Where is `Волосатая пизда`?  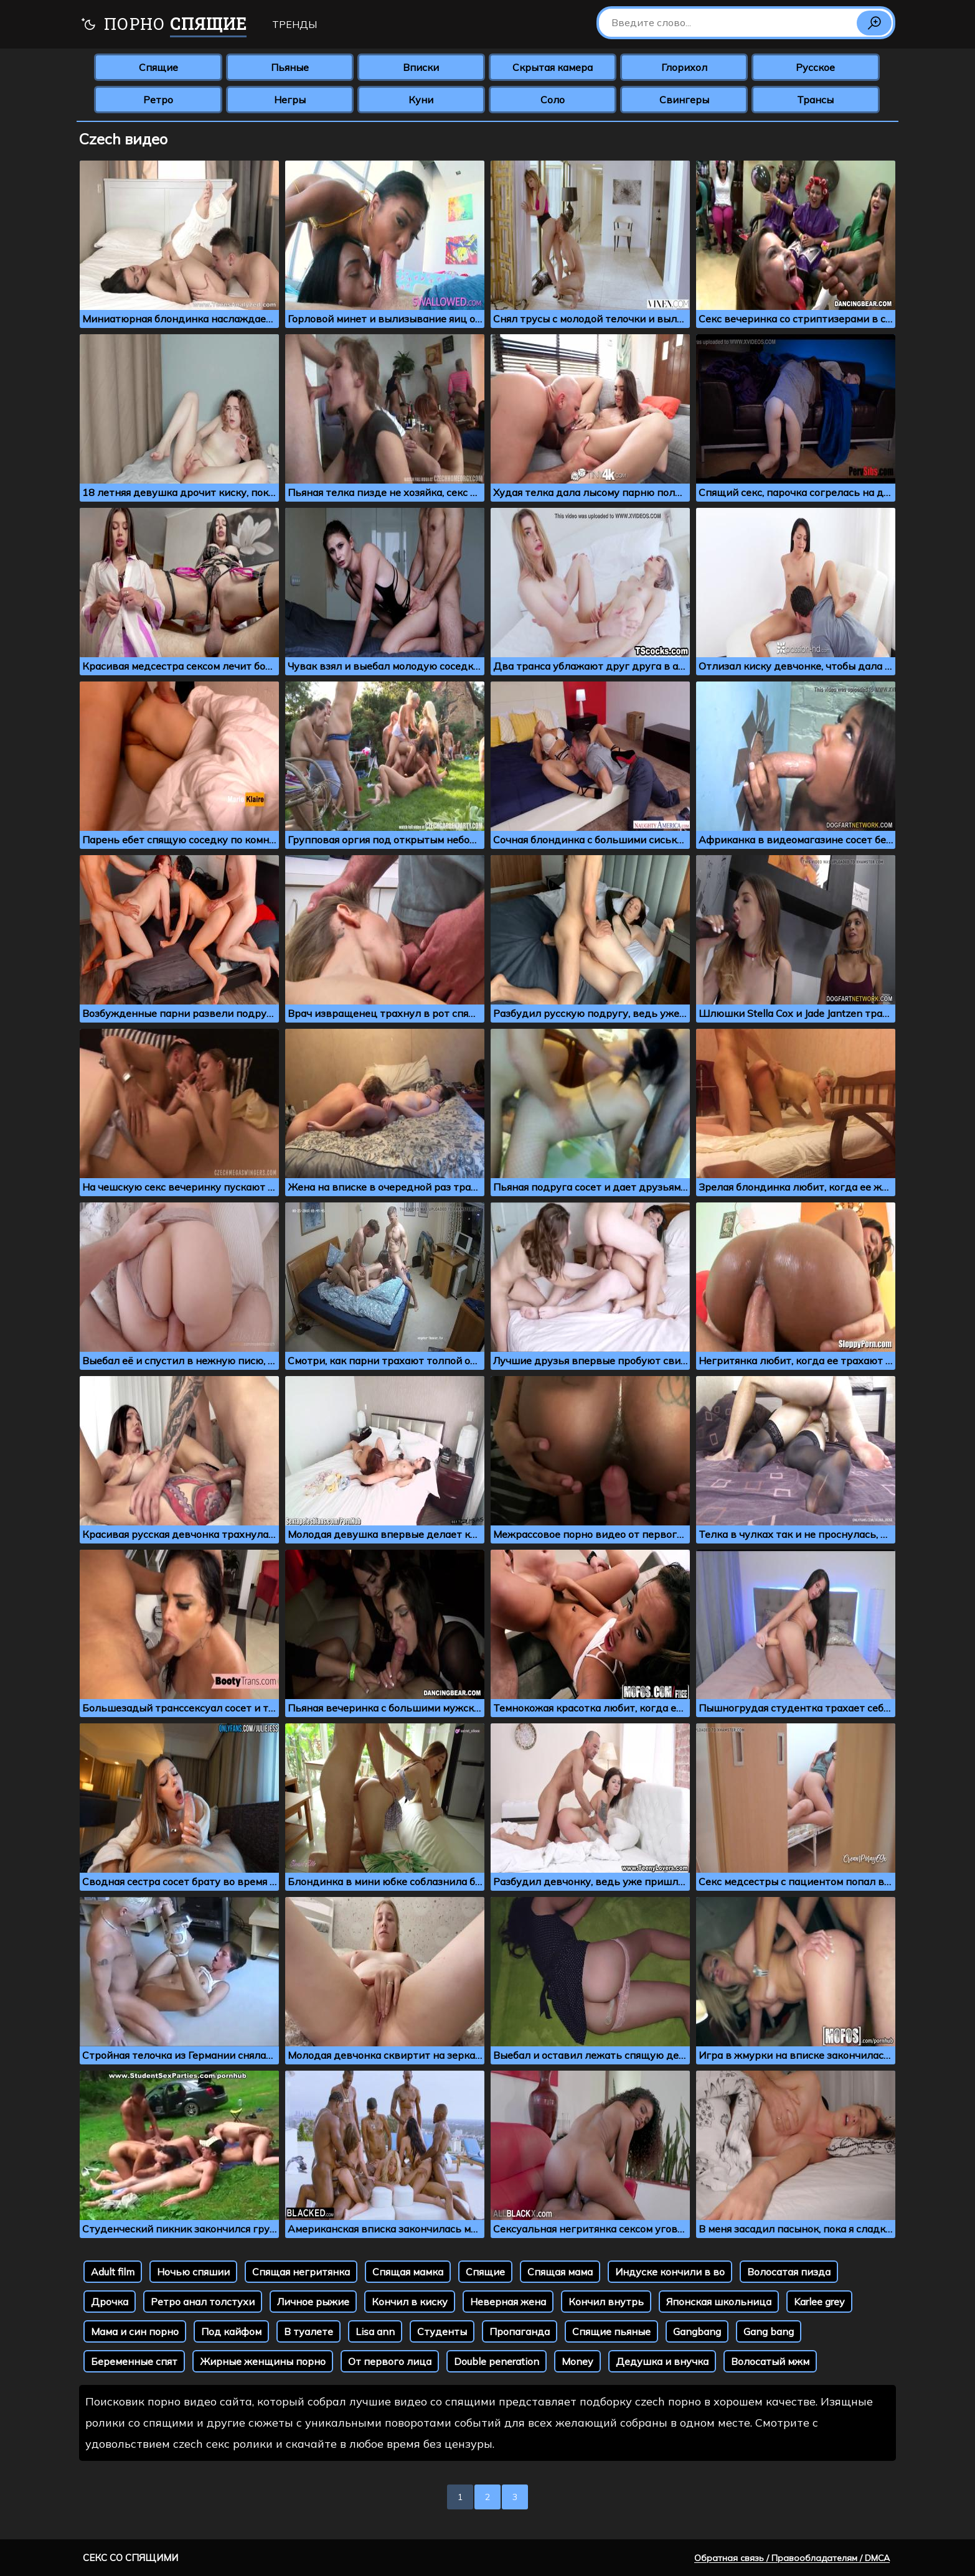
Волосатая пизда is located at coordinates (789, 2271).